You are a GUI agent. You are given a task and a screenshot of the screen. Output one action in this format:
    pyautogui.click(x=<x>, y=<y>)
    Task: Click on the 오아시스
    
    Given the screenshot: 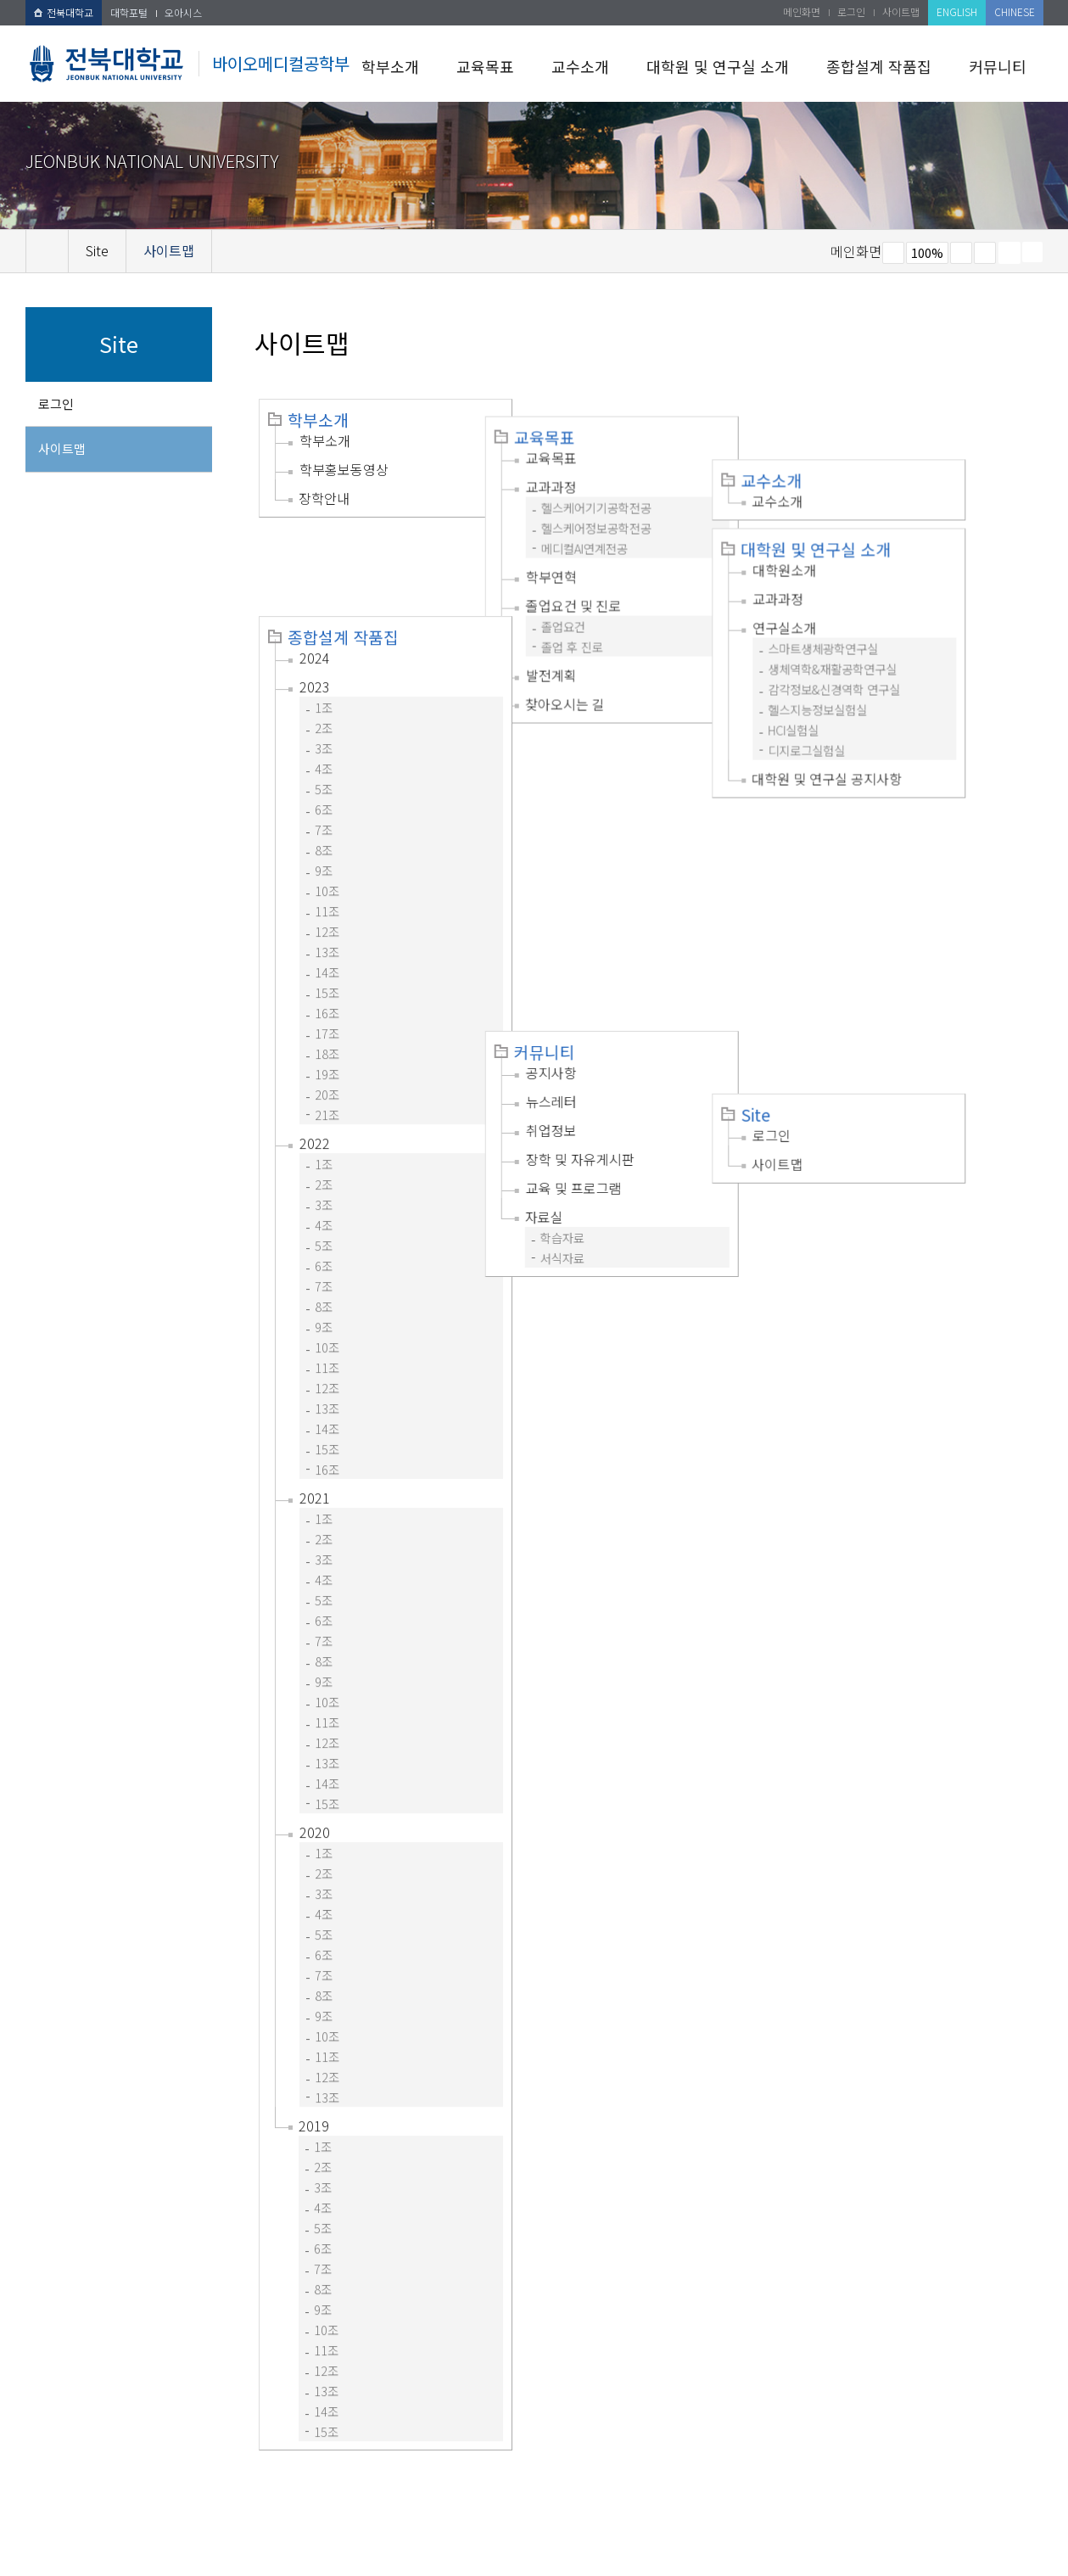 What is the action you would take?
    pyautogui.click(x=183, y=12)
    